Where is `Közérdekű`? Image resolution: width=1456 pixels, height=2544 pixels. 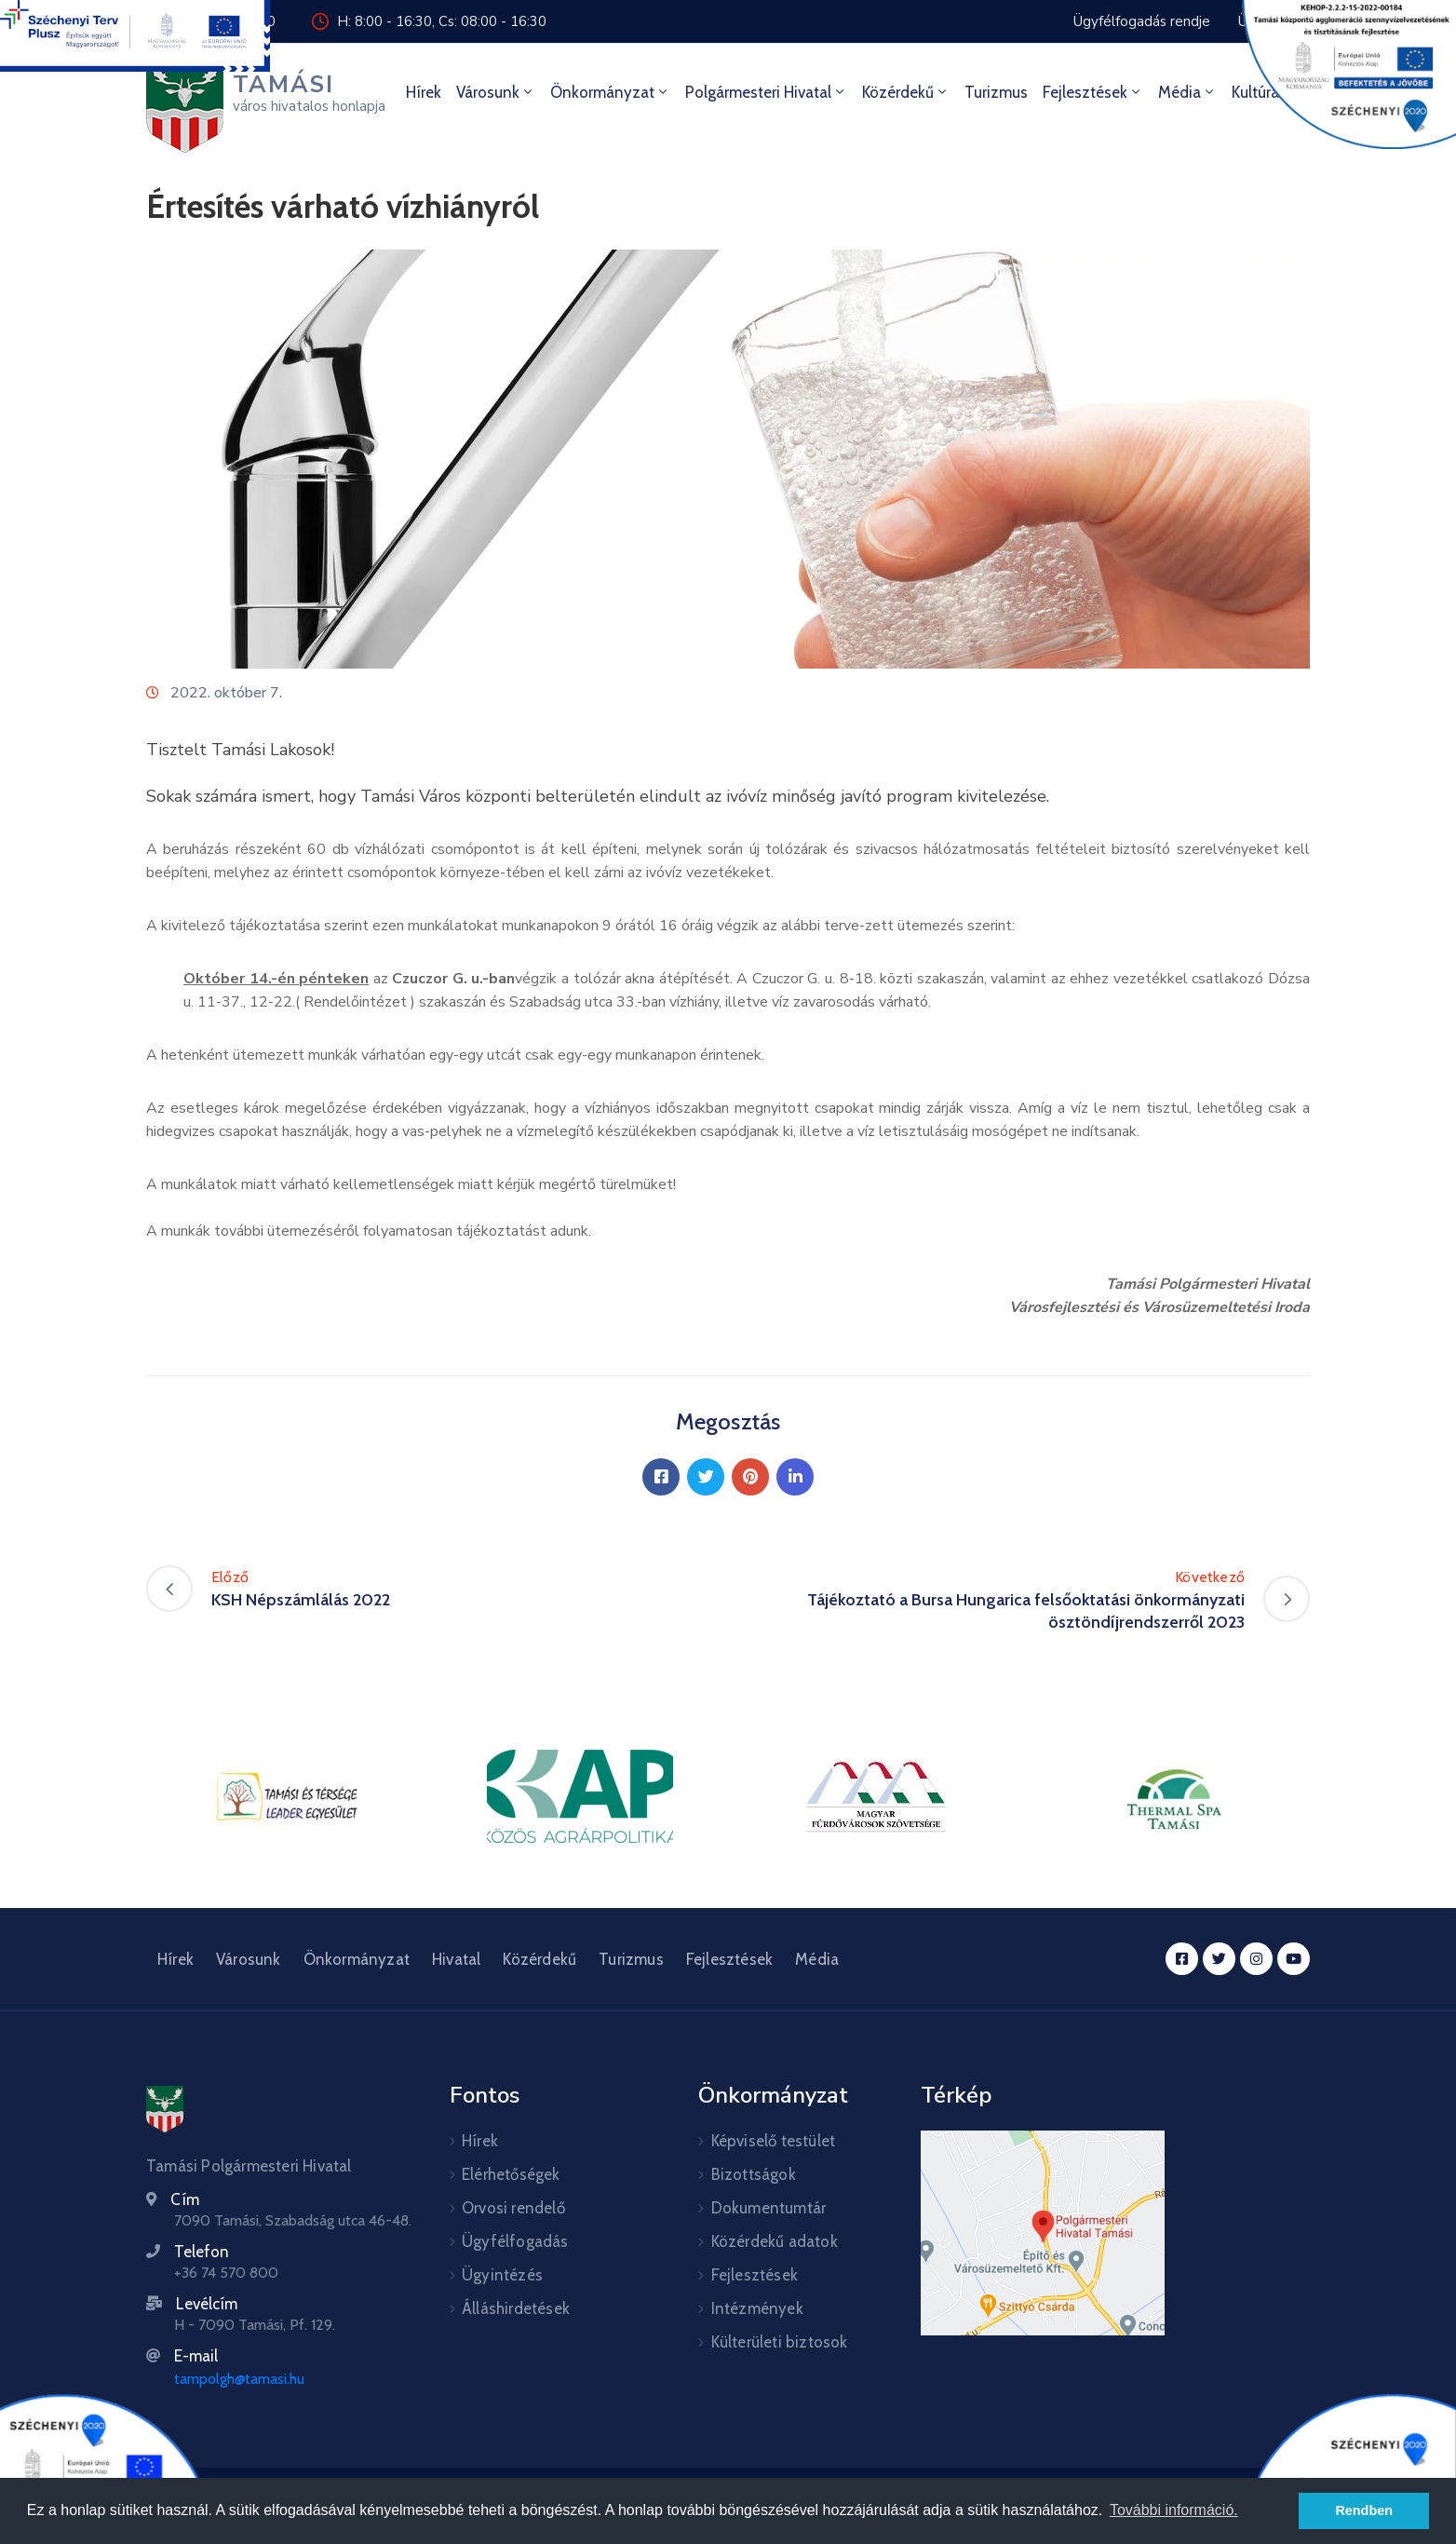 Közérdekű is located at coordinates (906, 92).